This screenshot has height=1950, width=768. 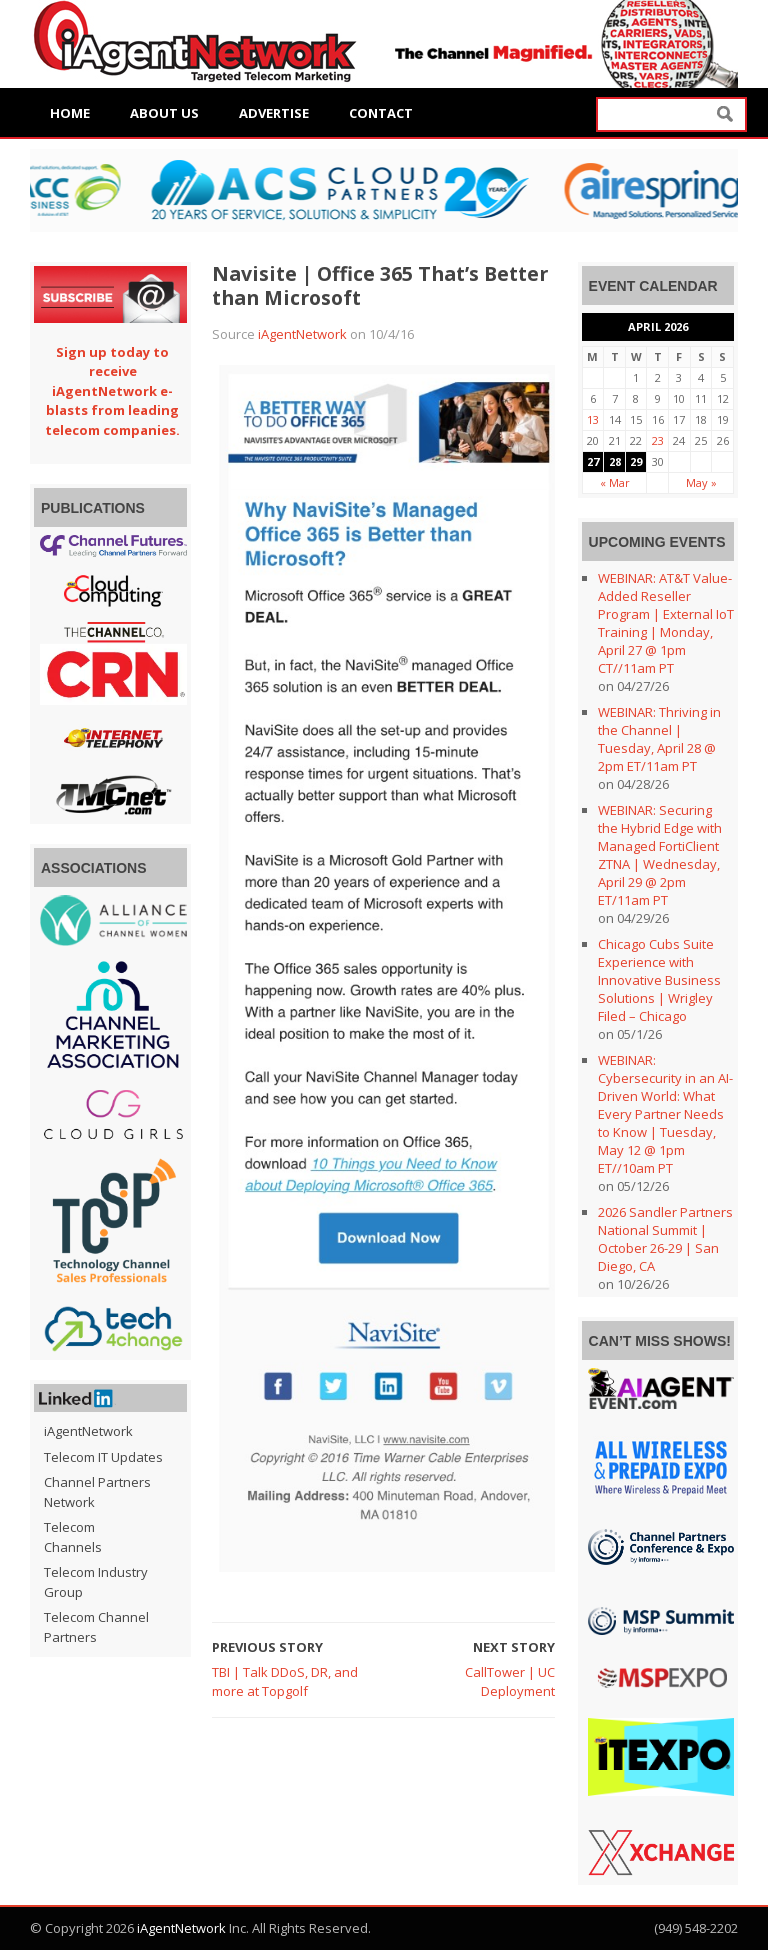 I want to click on WEBINAR: Thriving in the Channel | Tuesday, April 28 @ 2pm ET/11am PT, so click(x=659, y=739).